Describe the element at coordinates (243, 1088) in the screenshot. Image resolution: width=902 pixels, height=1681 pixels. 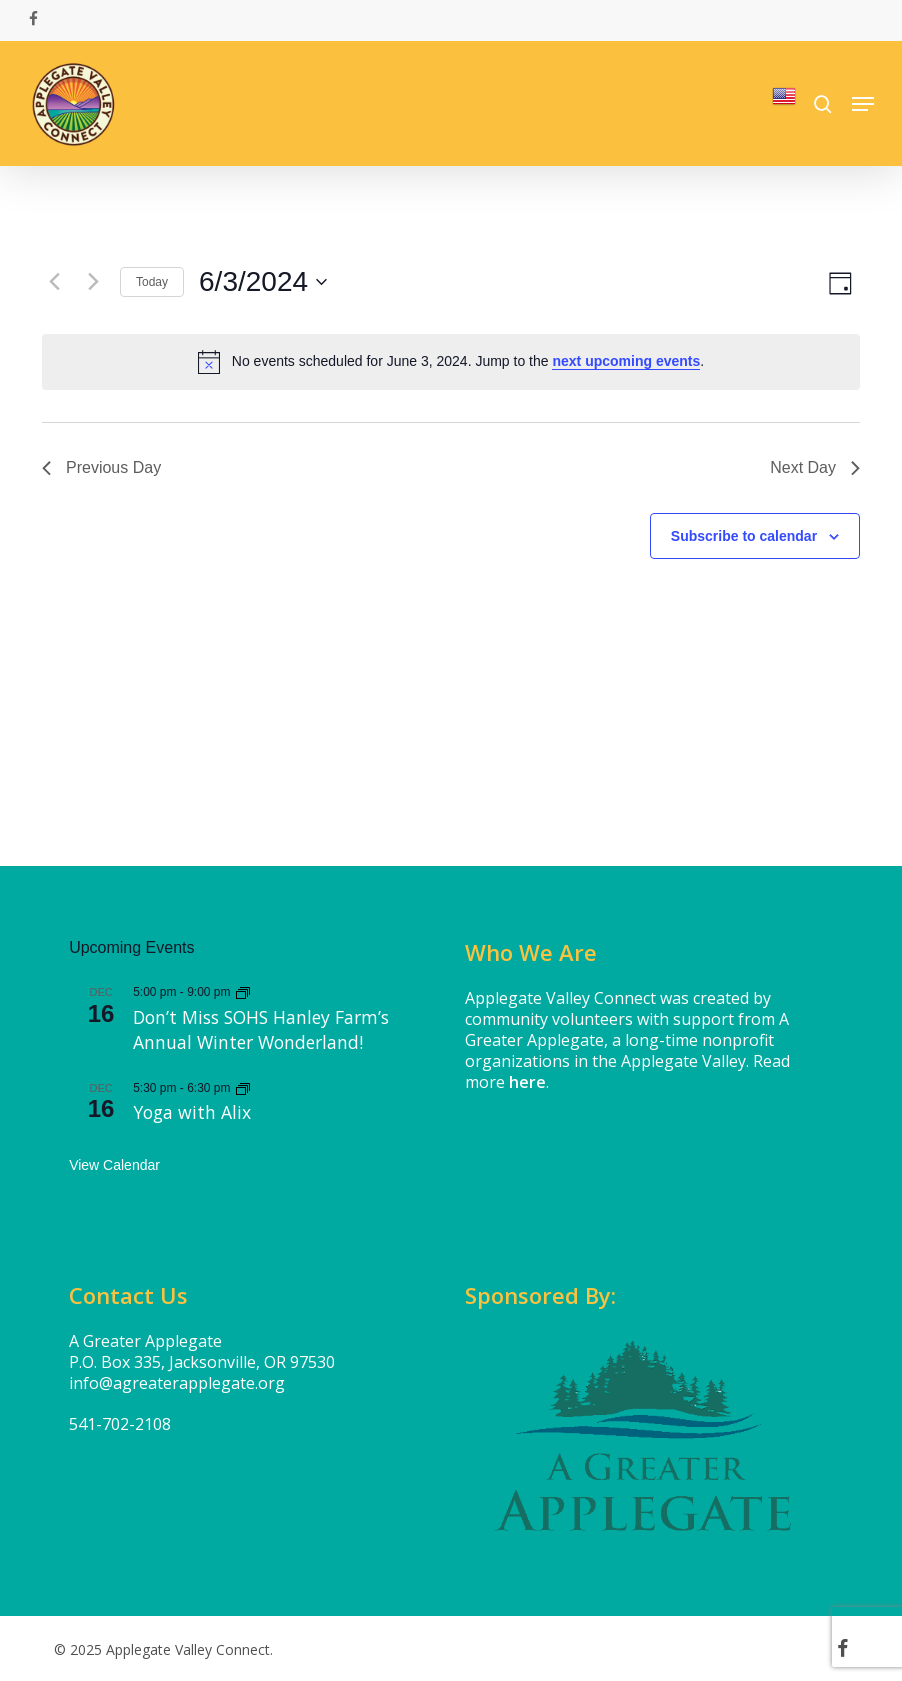
I see `[Event series: Yoga with Alix]` at that location.